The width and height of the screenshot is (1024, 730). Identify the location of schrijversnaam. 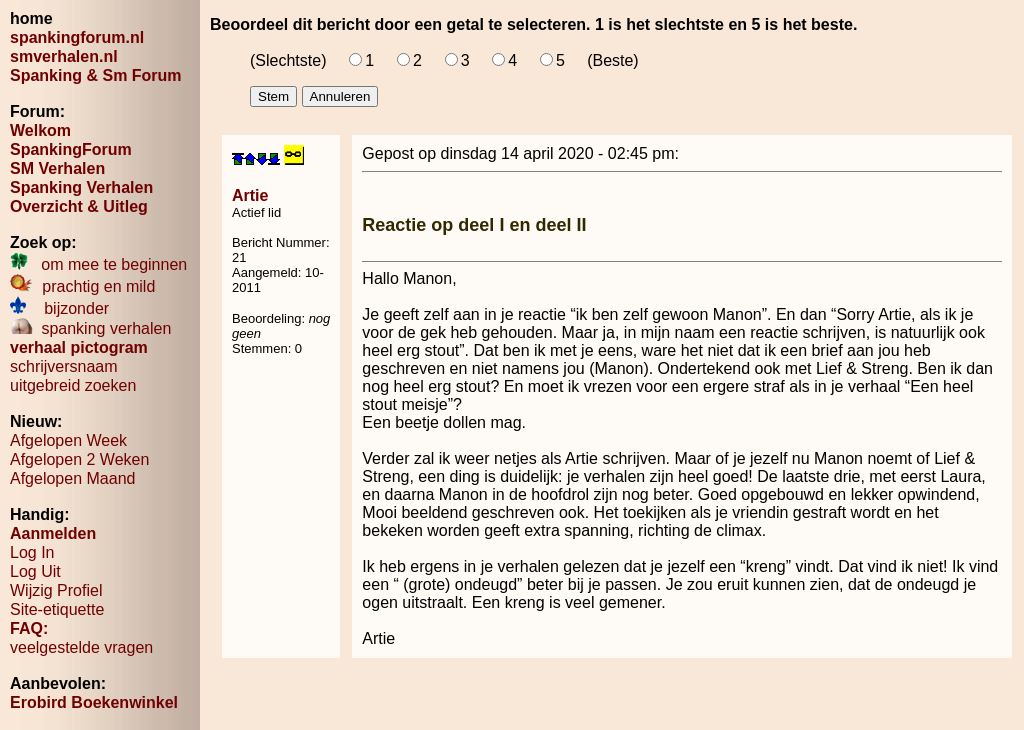
(64, 366).